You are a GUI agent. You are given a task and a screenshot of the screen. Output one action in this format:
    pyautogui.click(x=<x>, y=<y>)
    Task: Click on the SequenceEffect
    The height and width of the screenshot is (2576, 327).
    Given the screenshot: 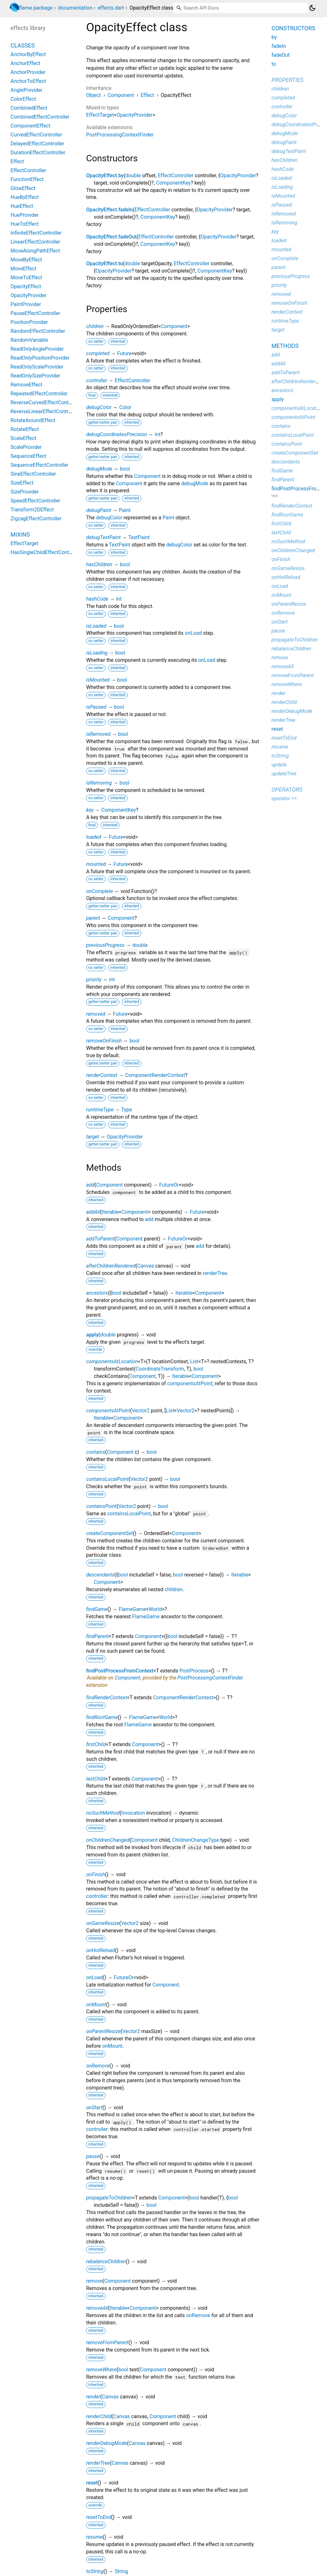 What is the action you would take?
    pyautogui.click(x=28, y=456)
    